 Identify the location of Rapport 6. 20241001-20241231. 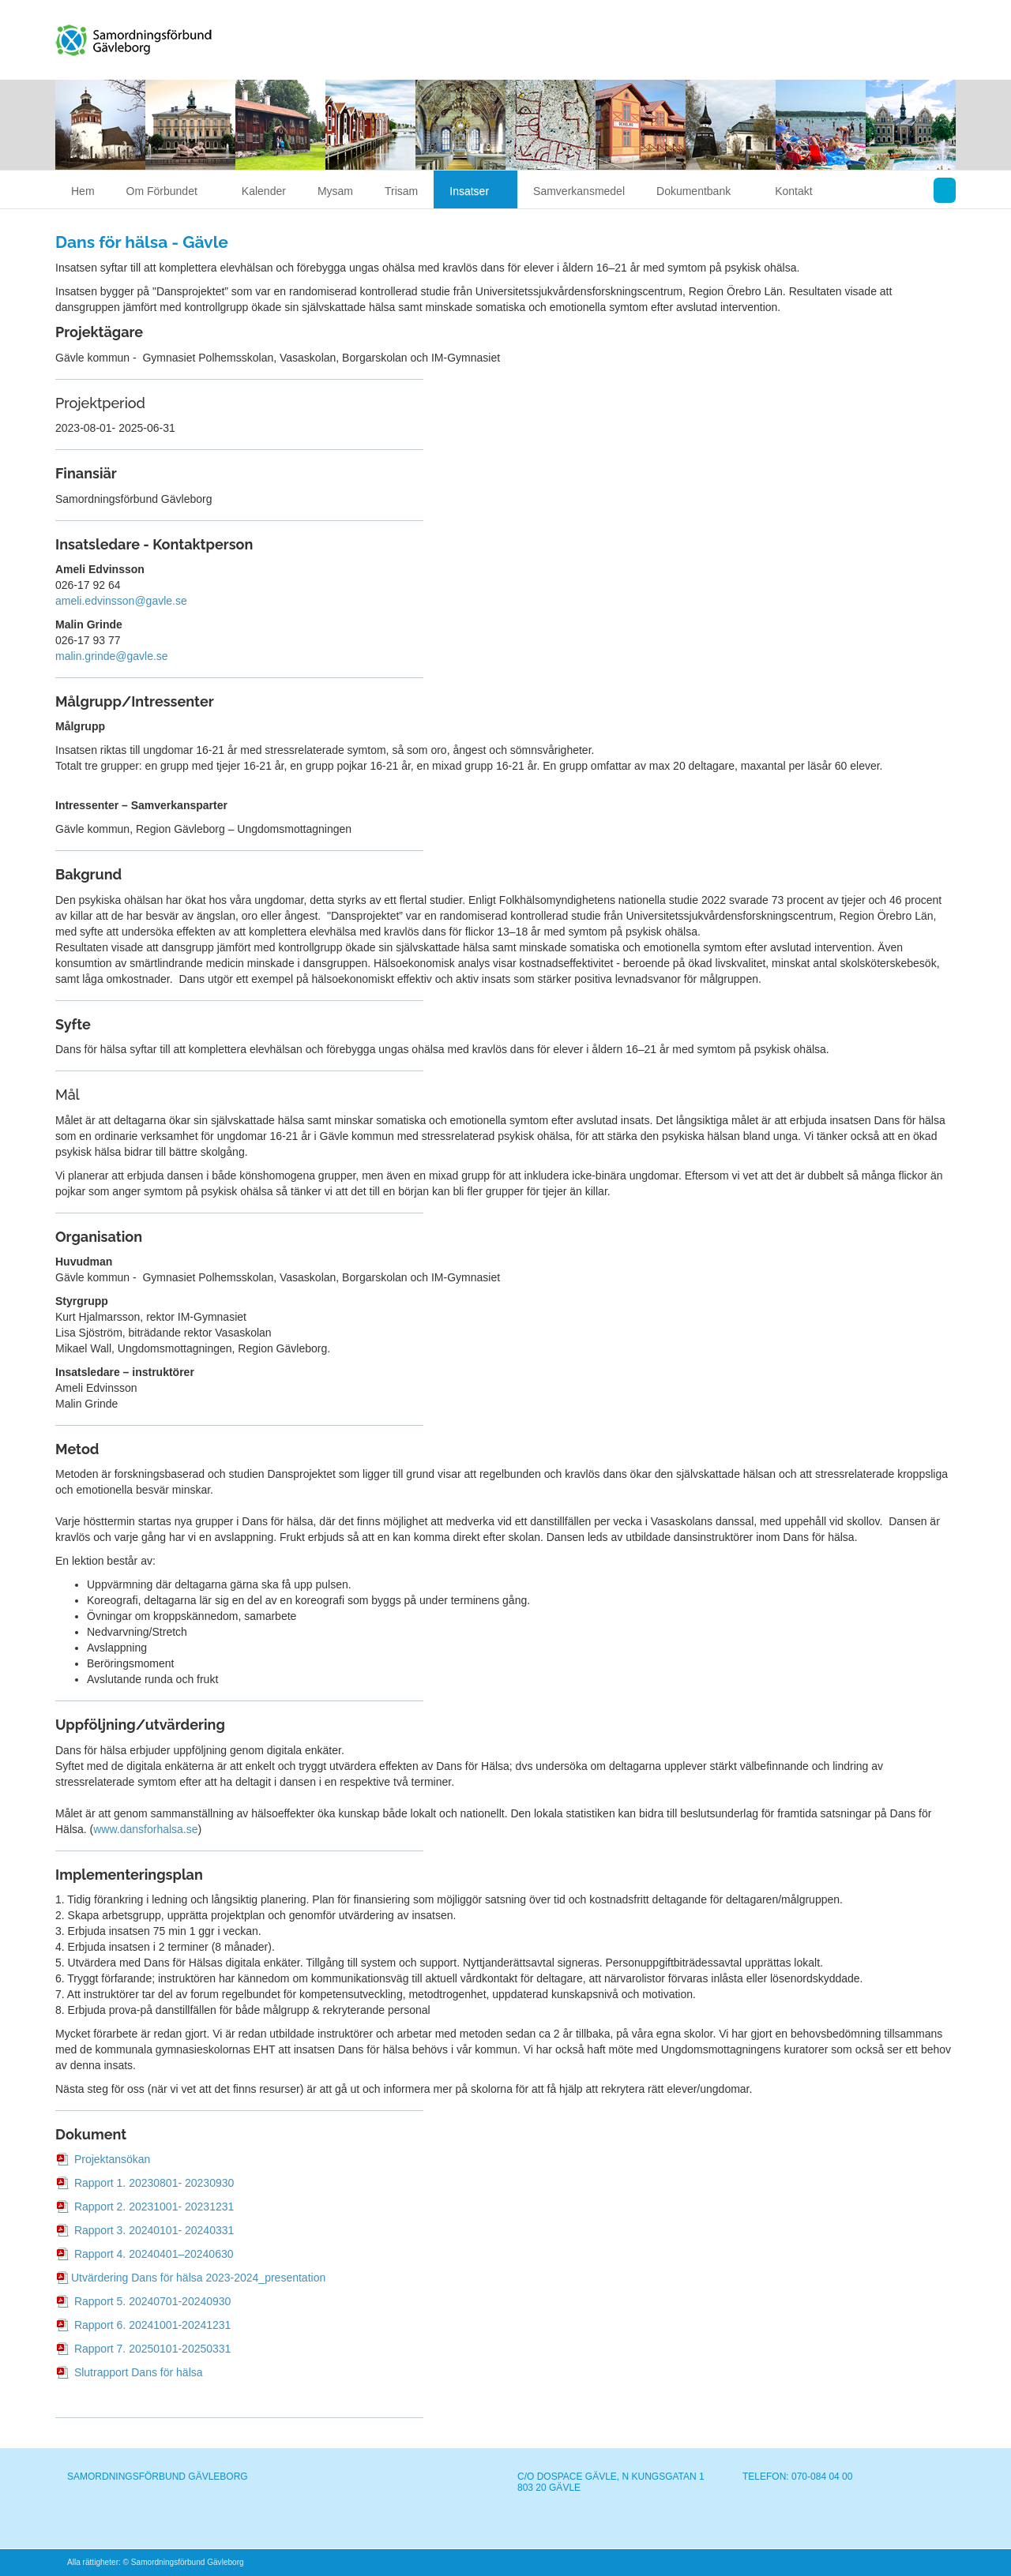
(151, 2325).